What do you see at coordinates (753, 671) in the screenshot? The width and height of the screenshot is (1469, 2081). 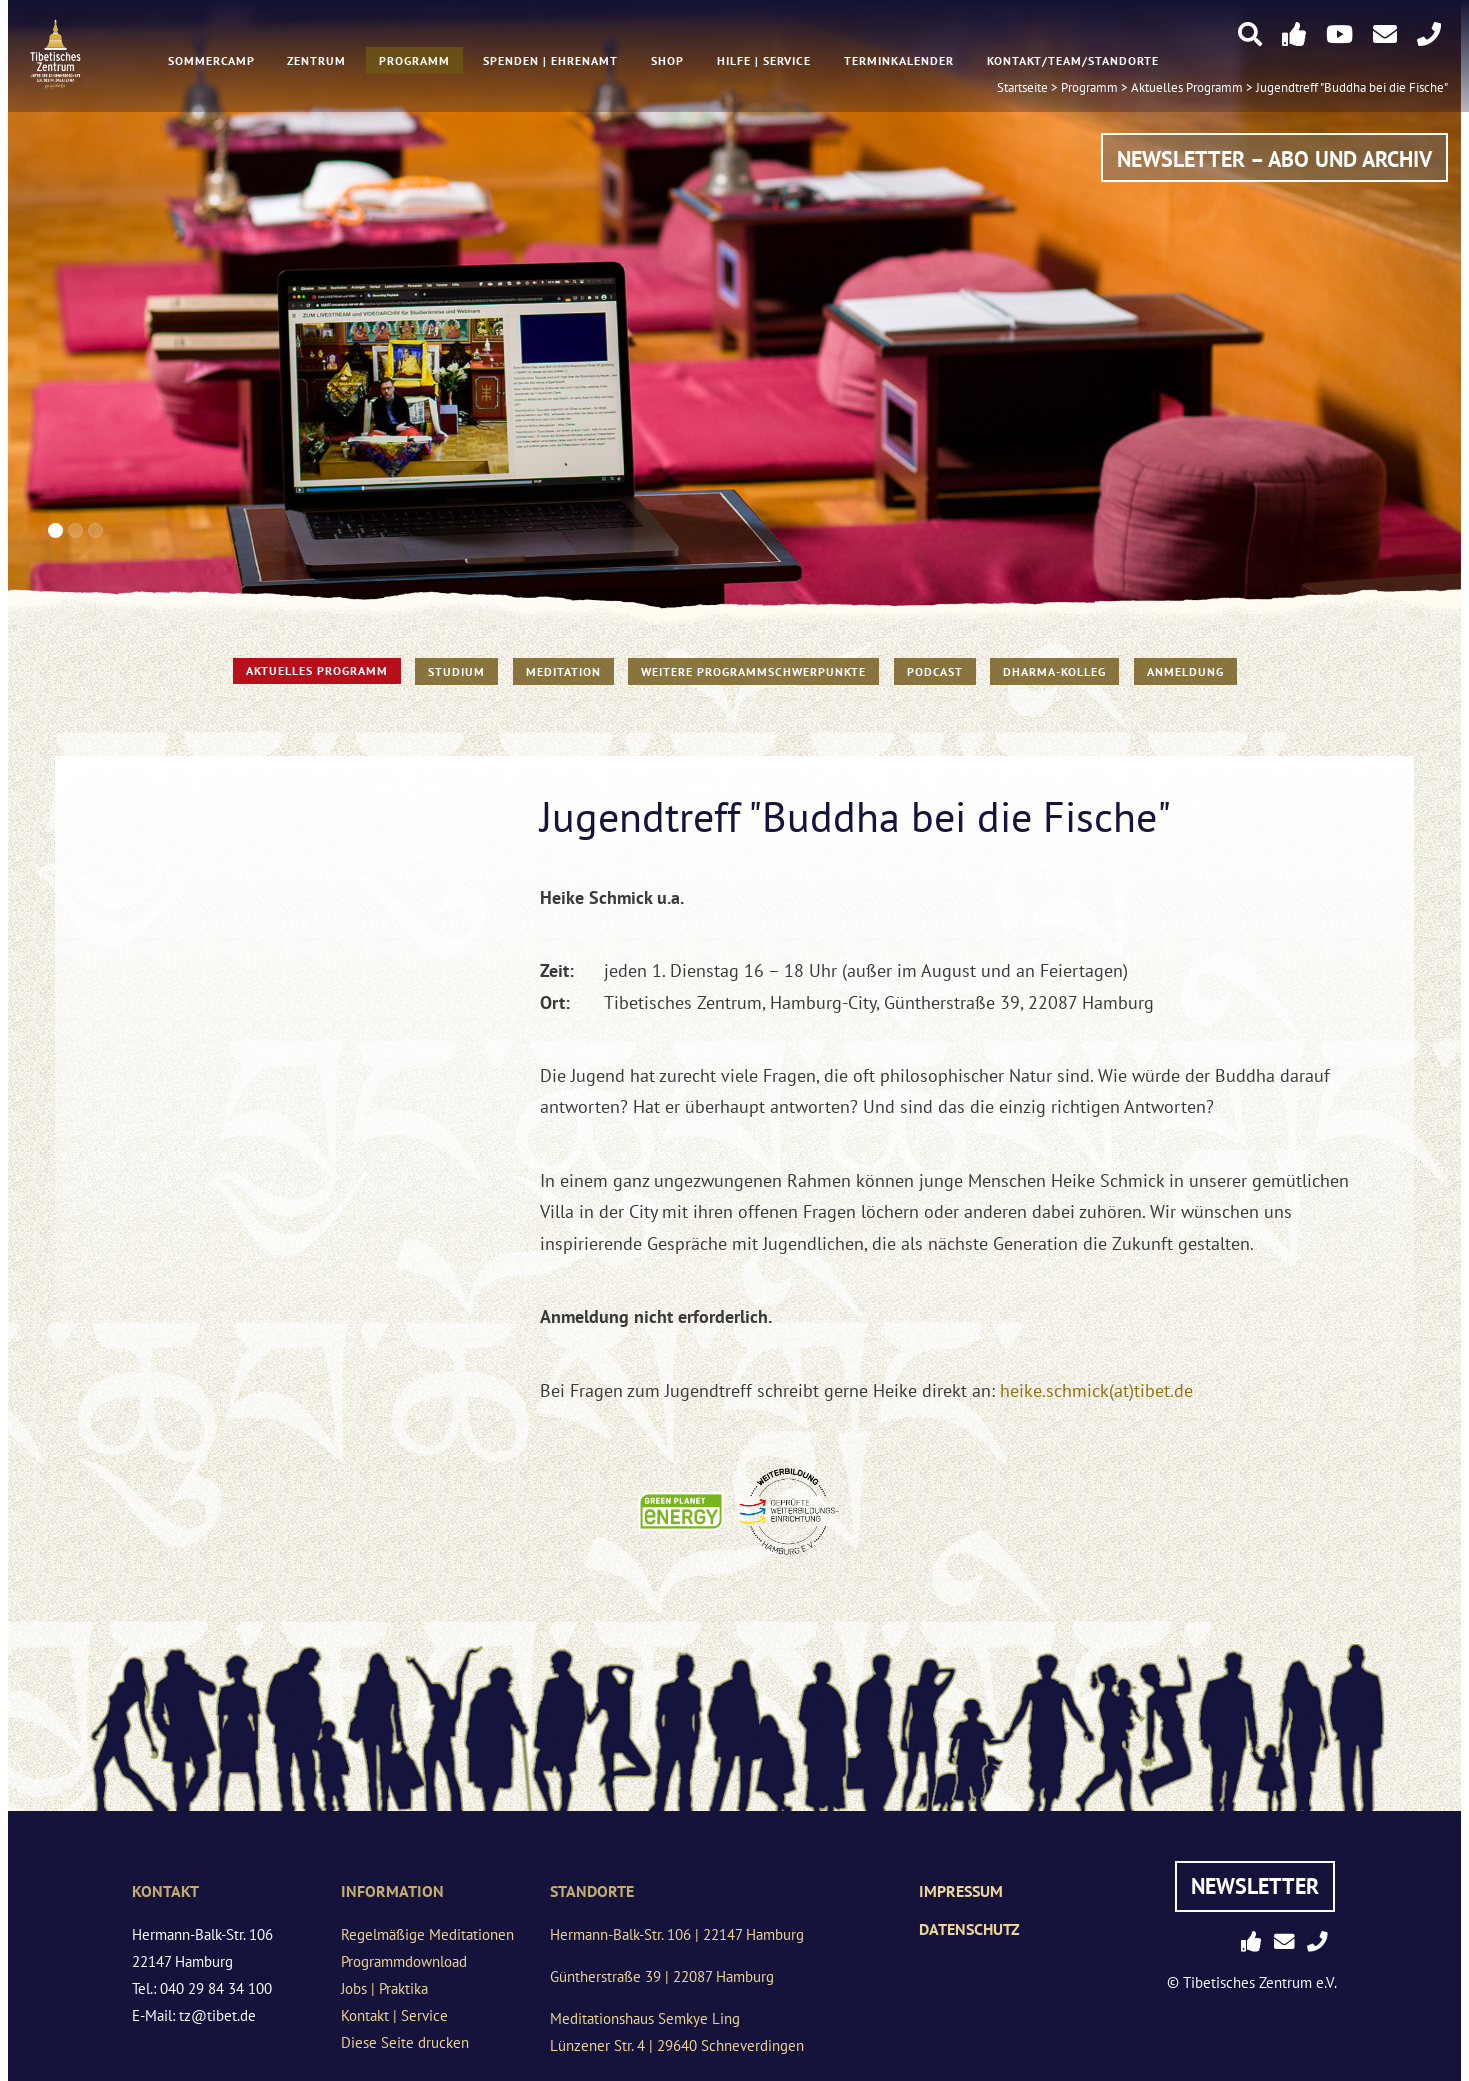 I see `Weitere Programmschwerpunkte` at bounding box center [753, 671].